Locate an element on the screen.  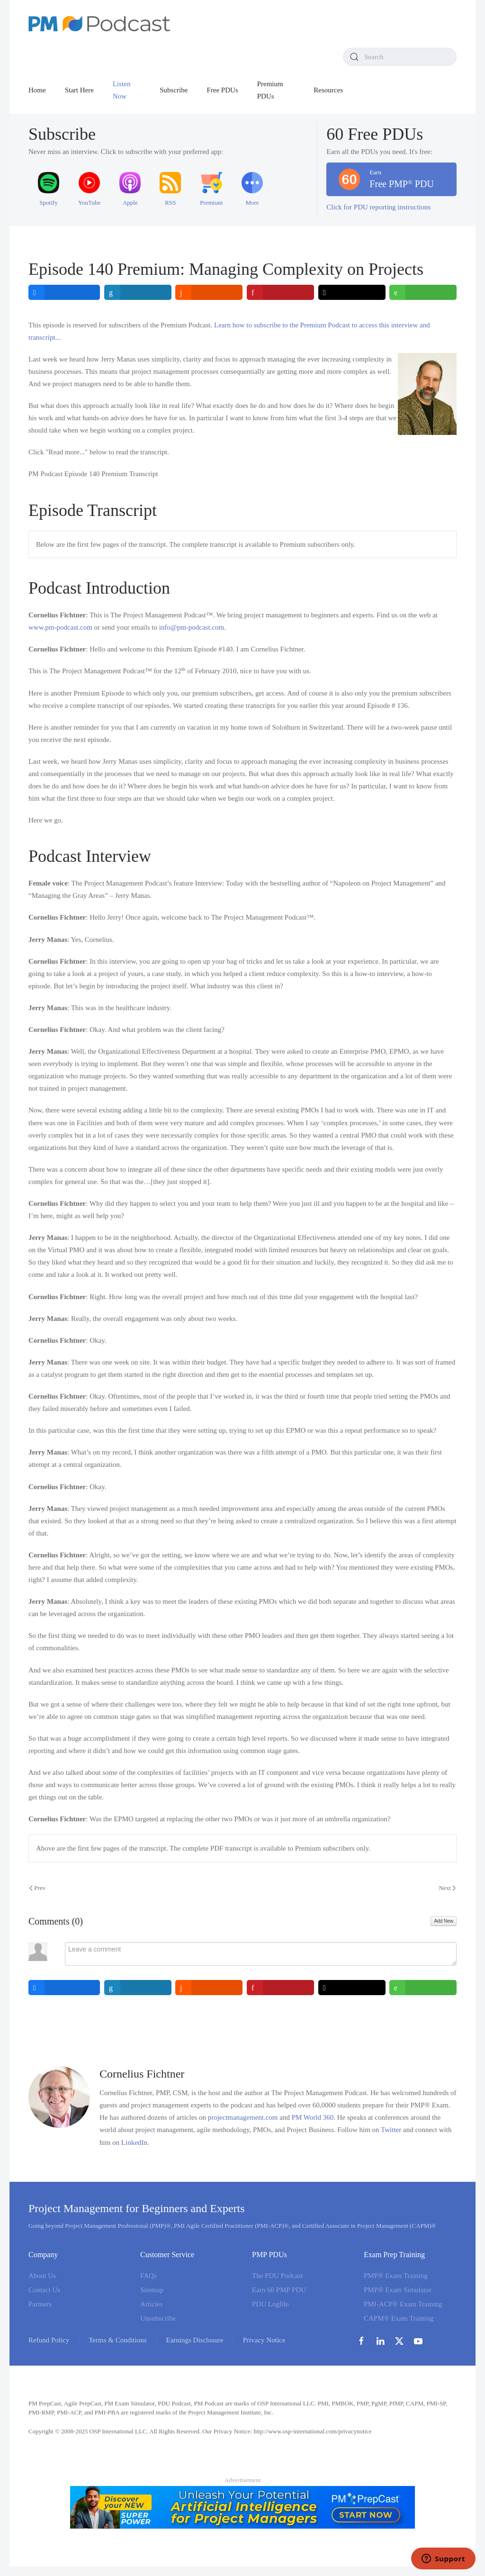
[inline_bottom_twitter] is located at coordinates (352, 1987).